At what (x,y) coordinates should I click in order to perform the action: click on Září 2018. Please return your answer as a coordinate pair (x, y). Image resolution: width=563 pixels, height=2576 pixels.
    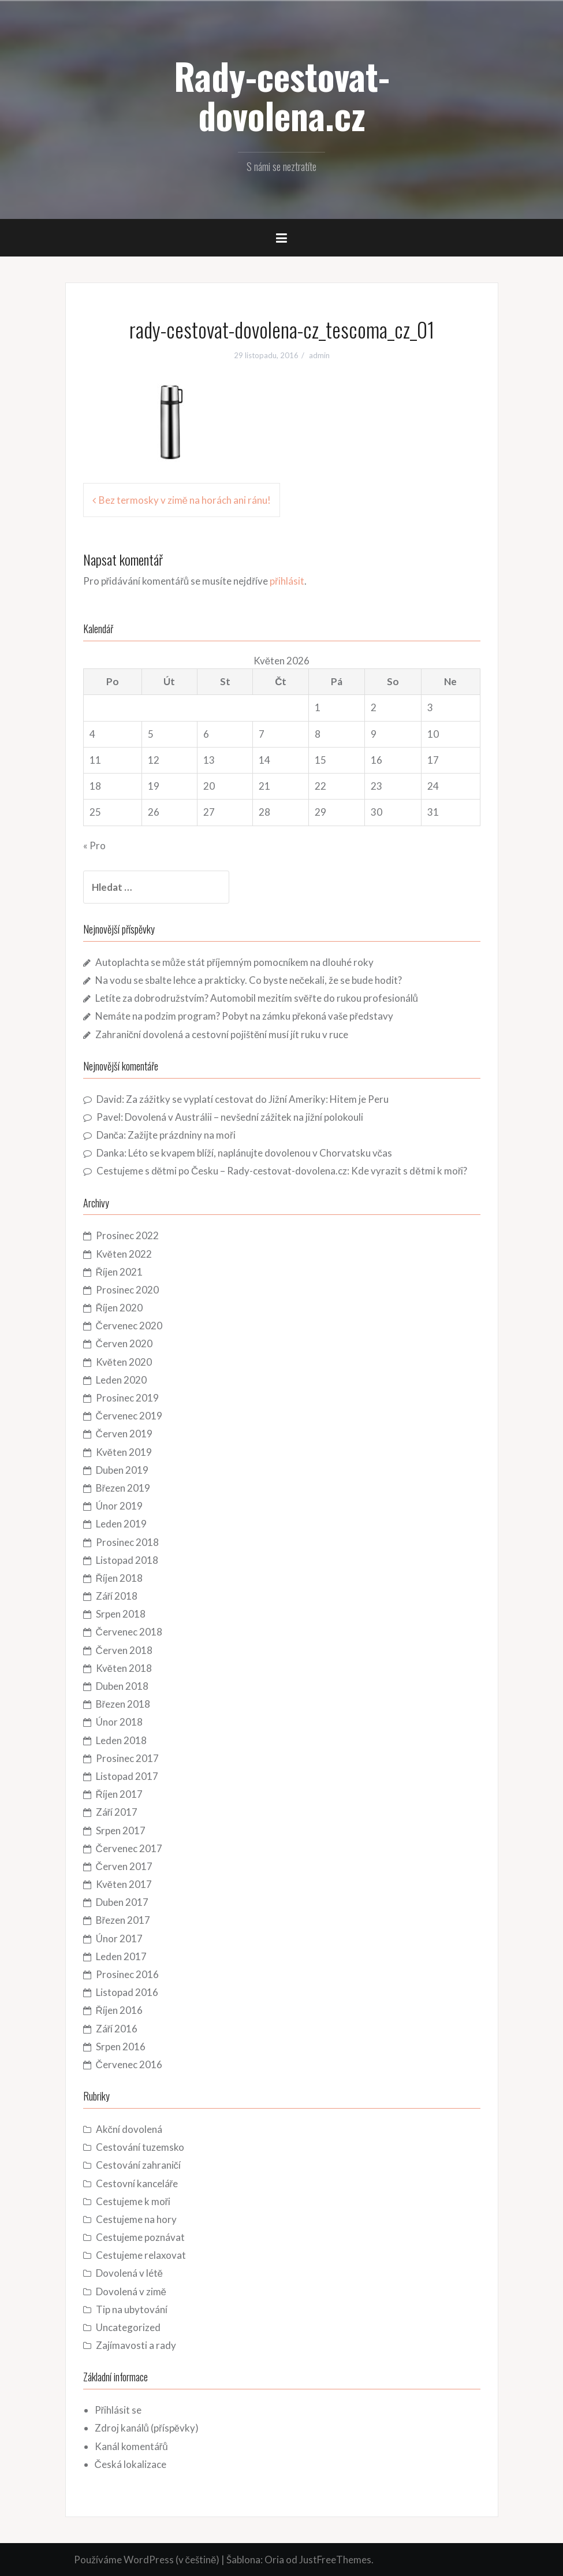
    Looking at the image, I should click on (117, 1596).